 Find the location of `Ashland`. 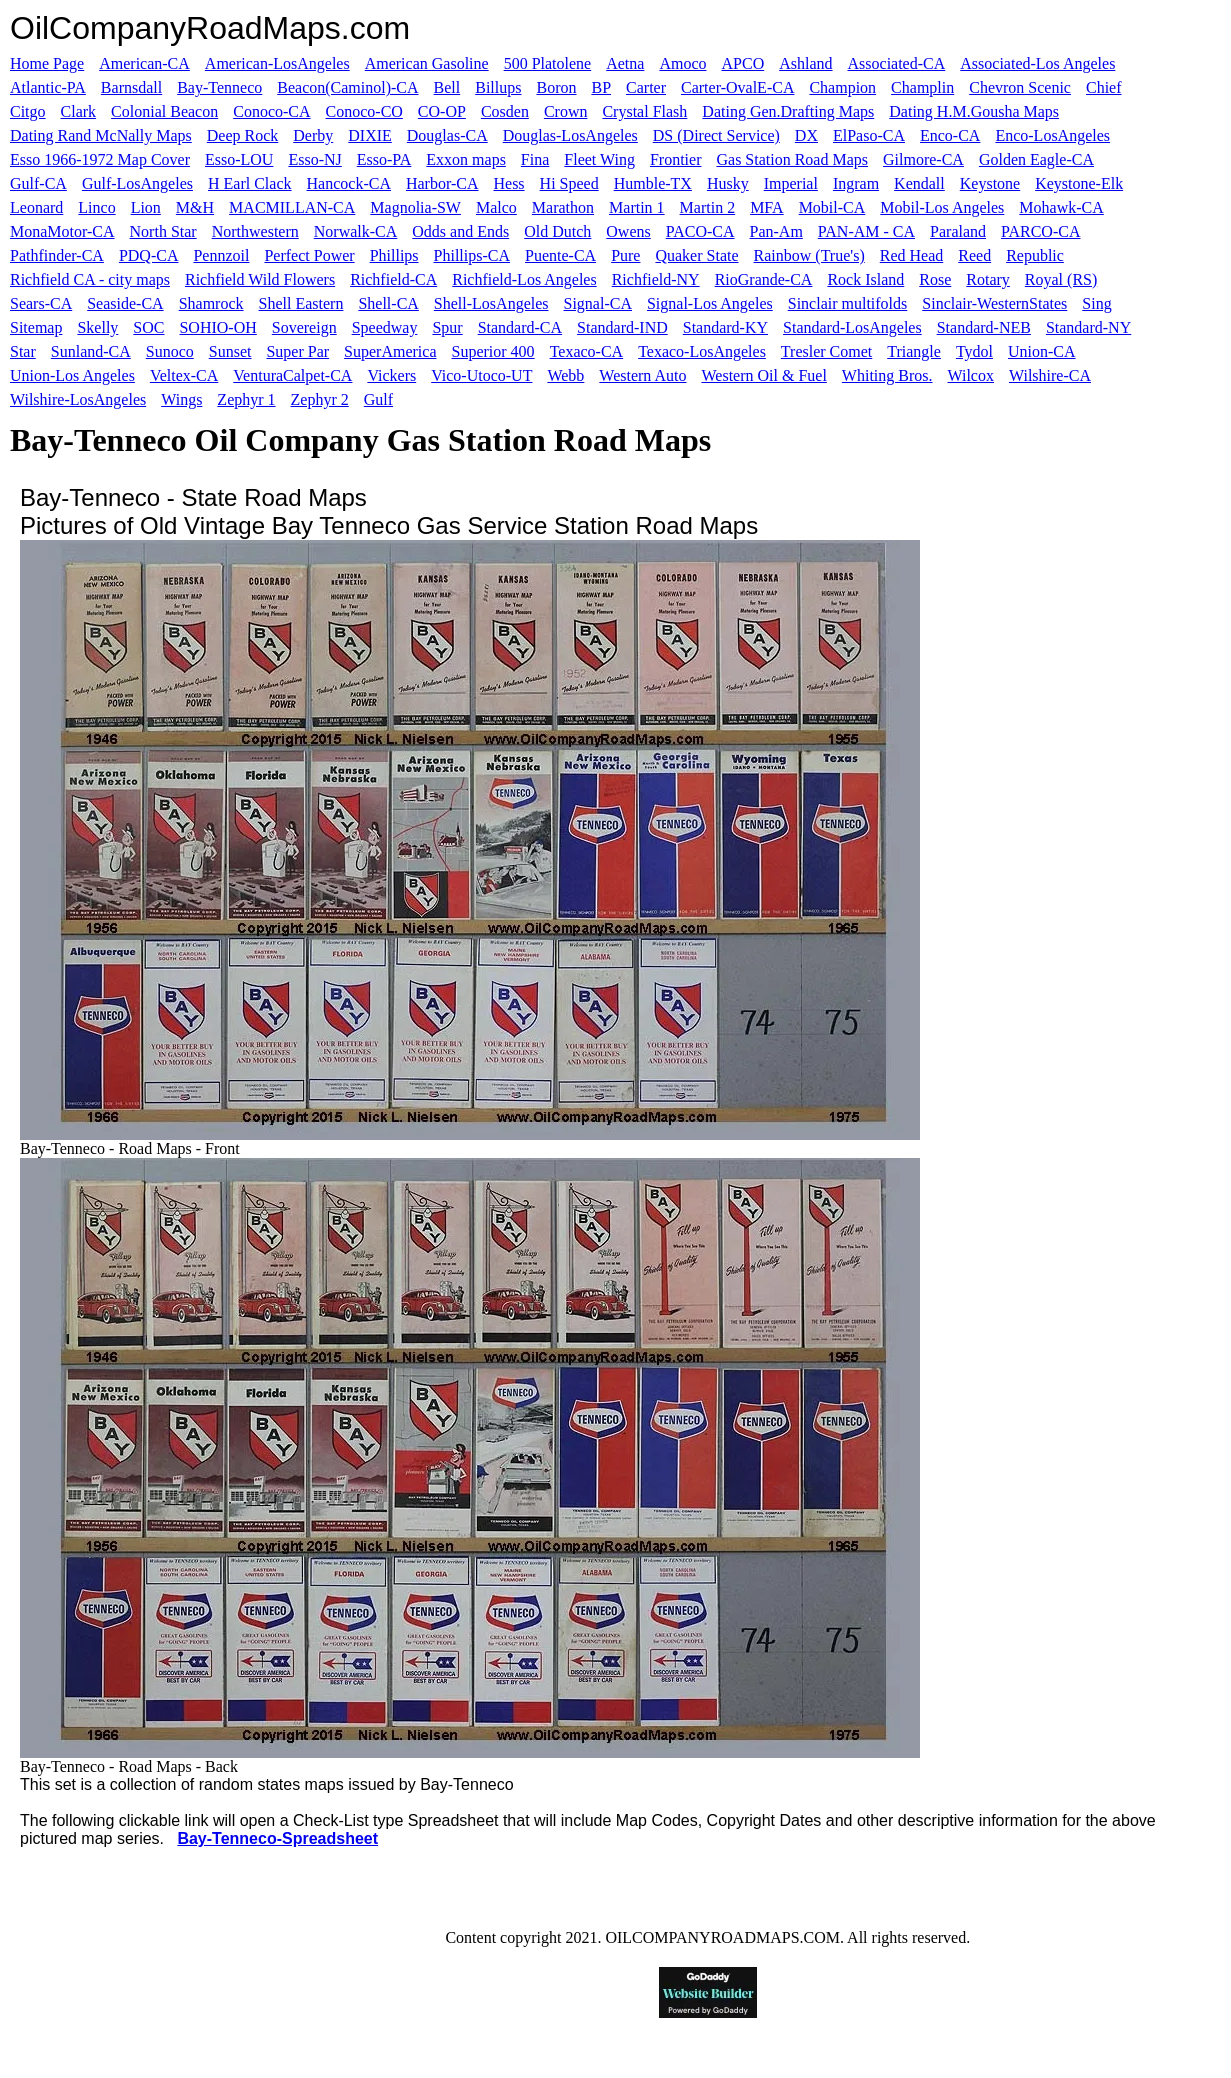

Ashland is located at coordinates (805, 63).